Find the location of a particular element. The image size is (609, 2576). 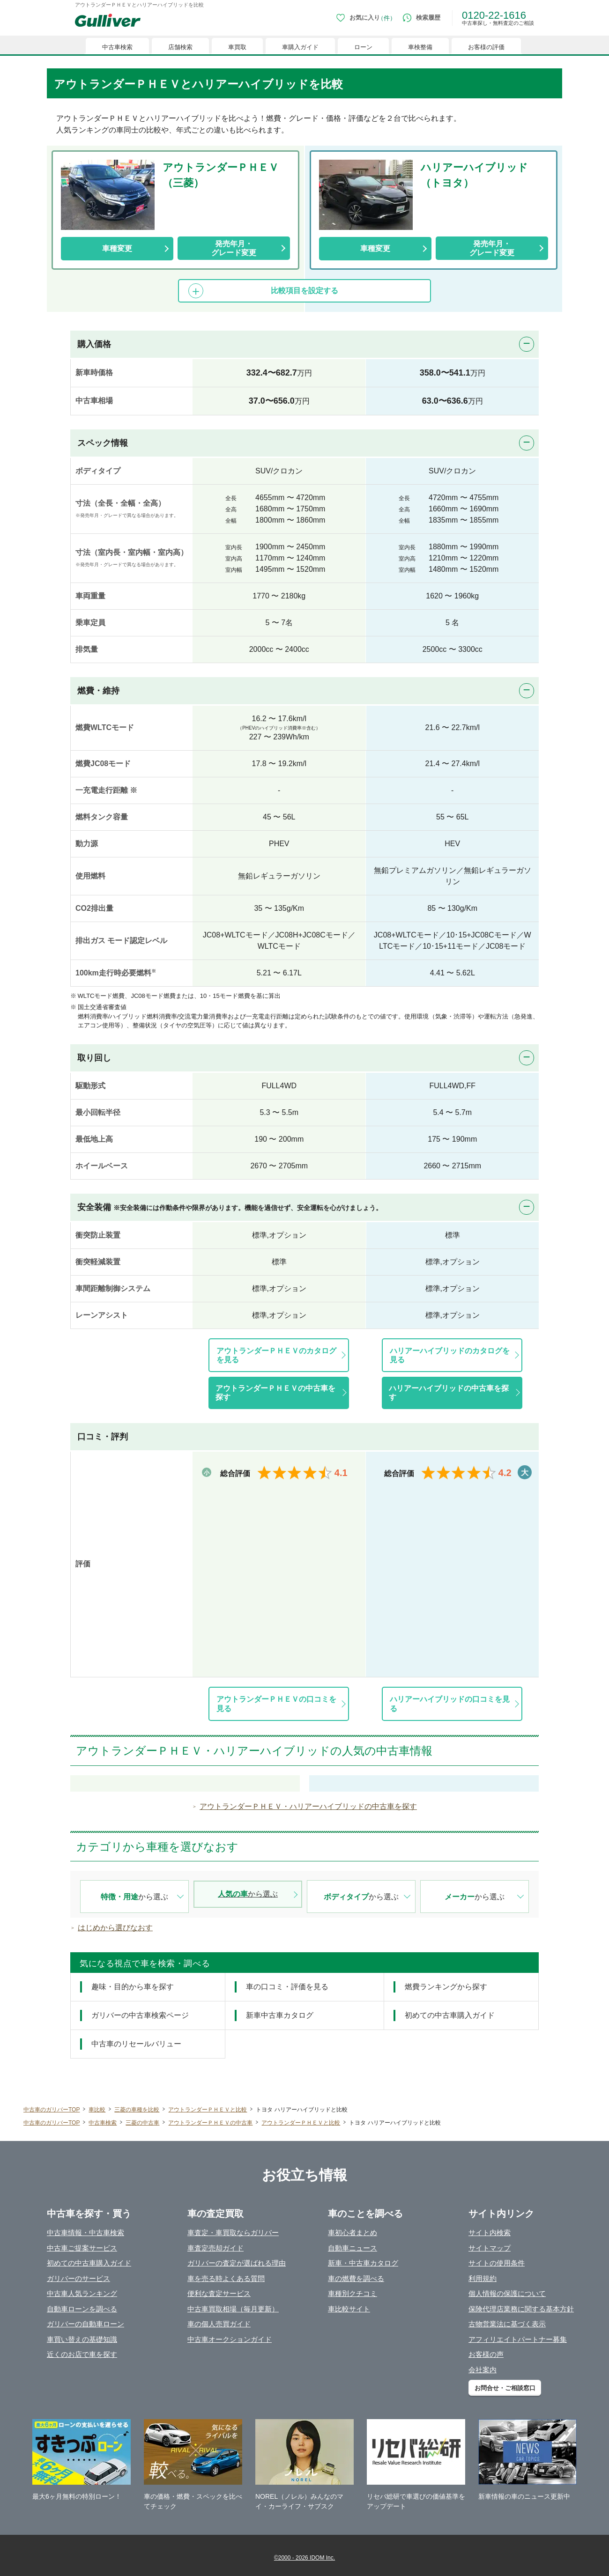

車の個人売買ガイド is located at coordinates (219, 2324).